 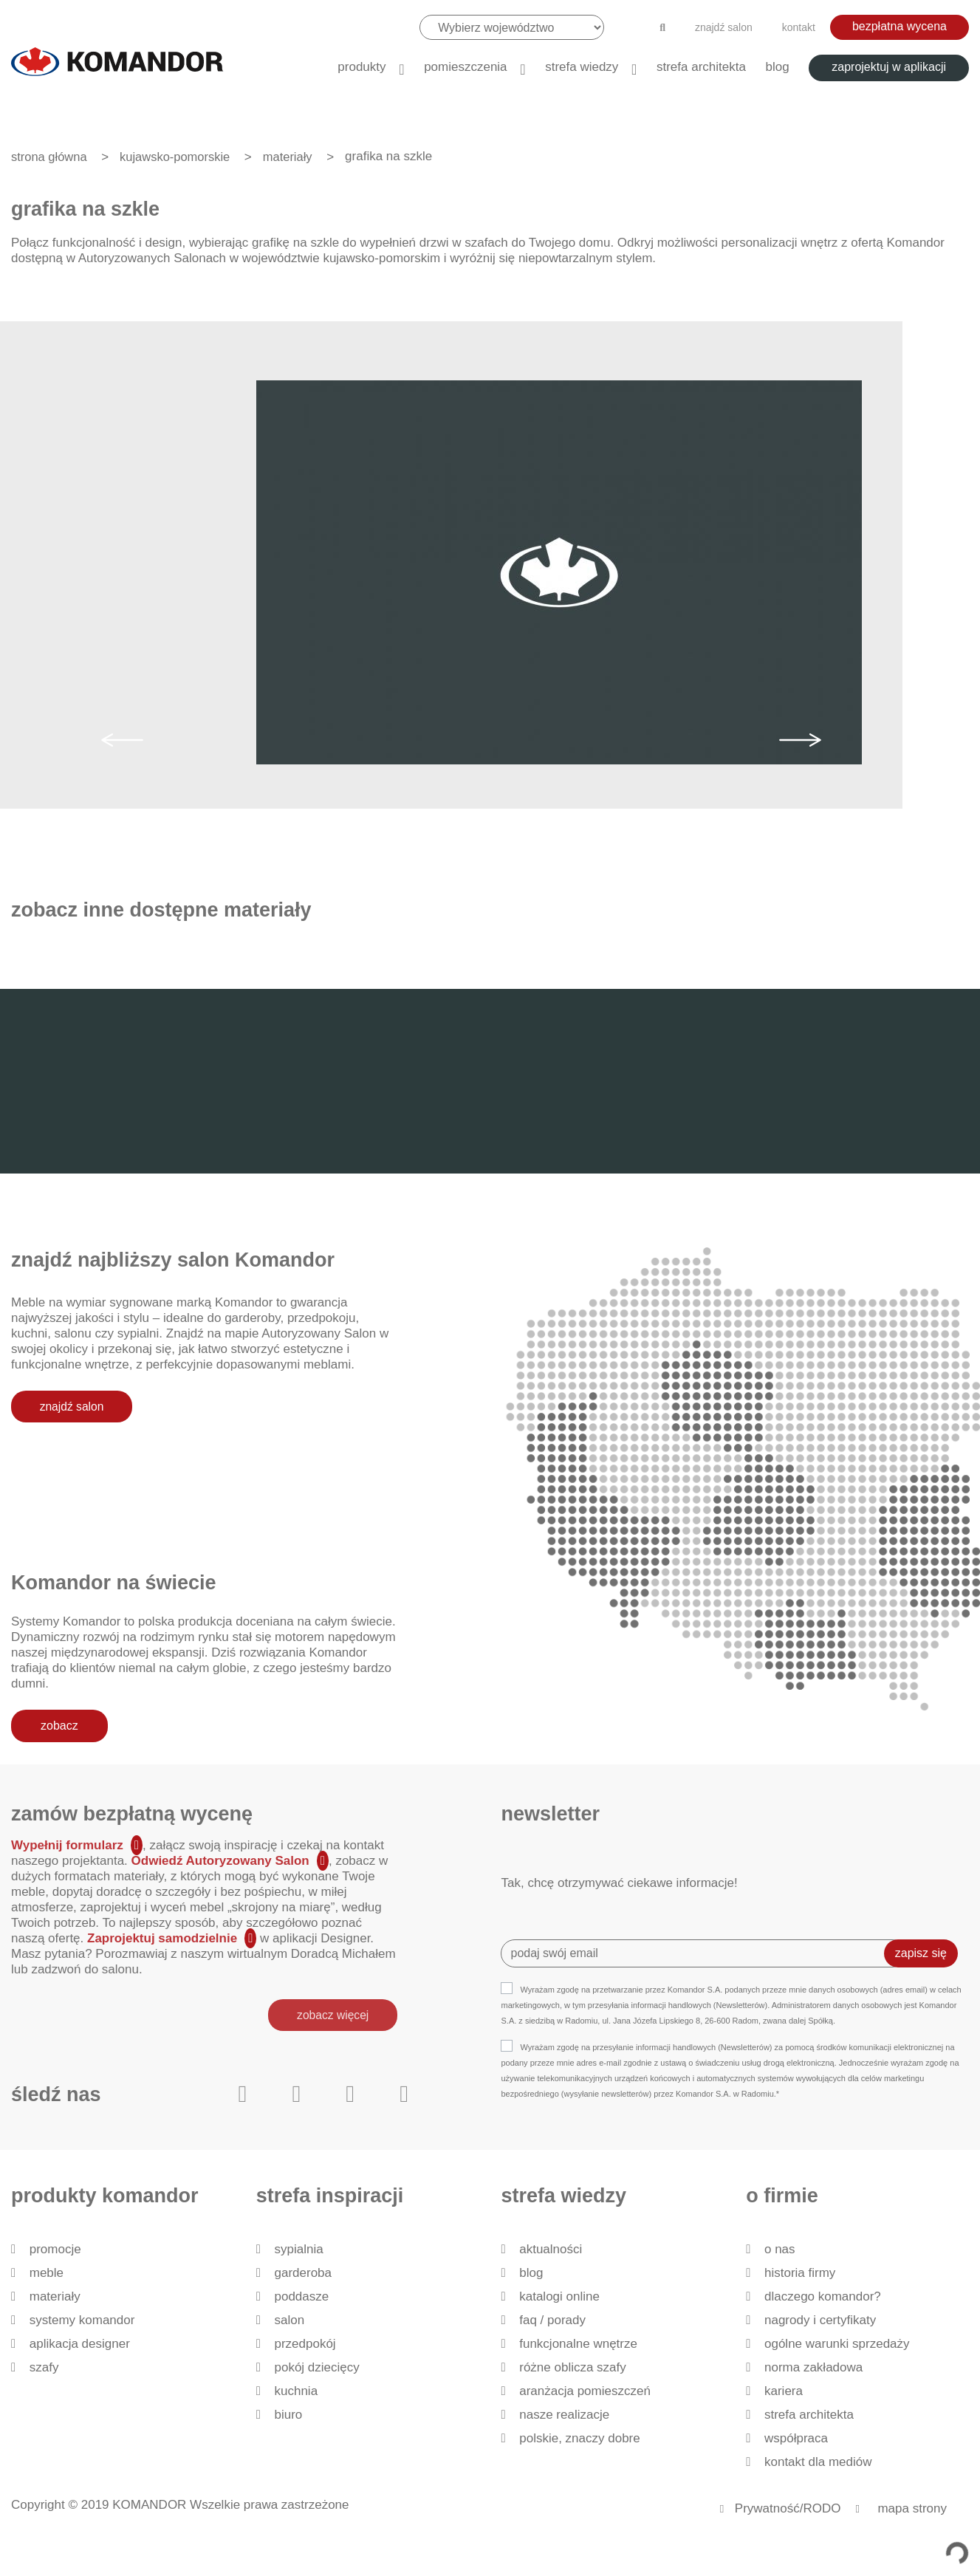 I want to click on Biuro, so click(x=288, y=2415).